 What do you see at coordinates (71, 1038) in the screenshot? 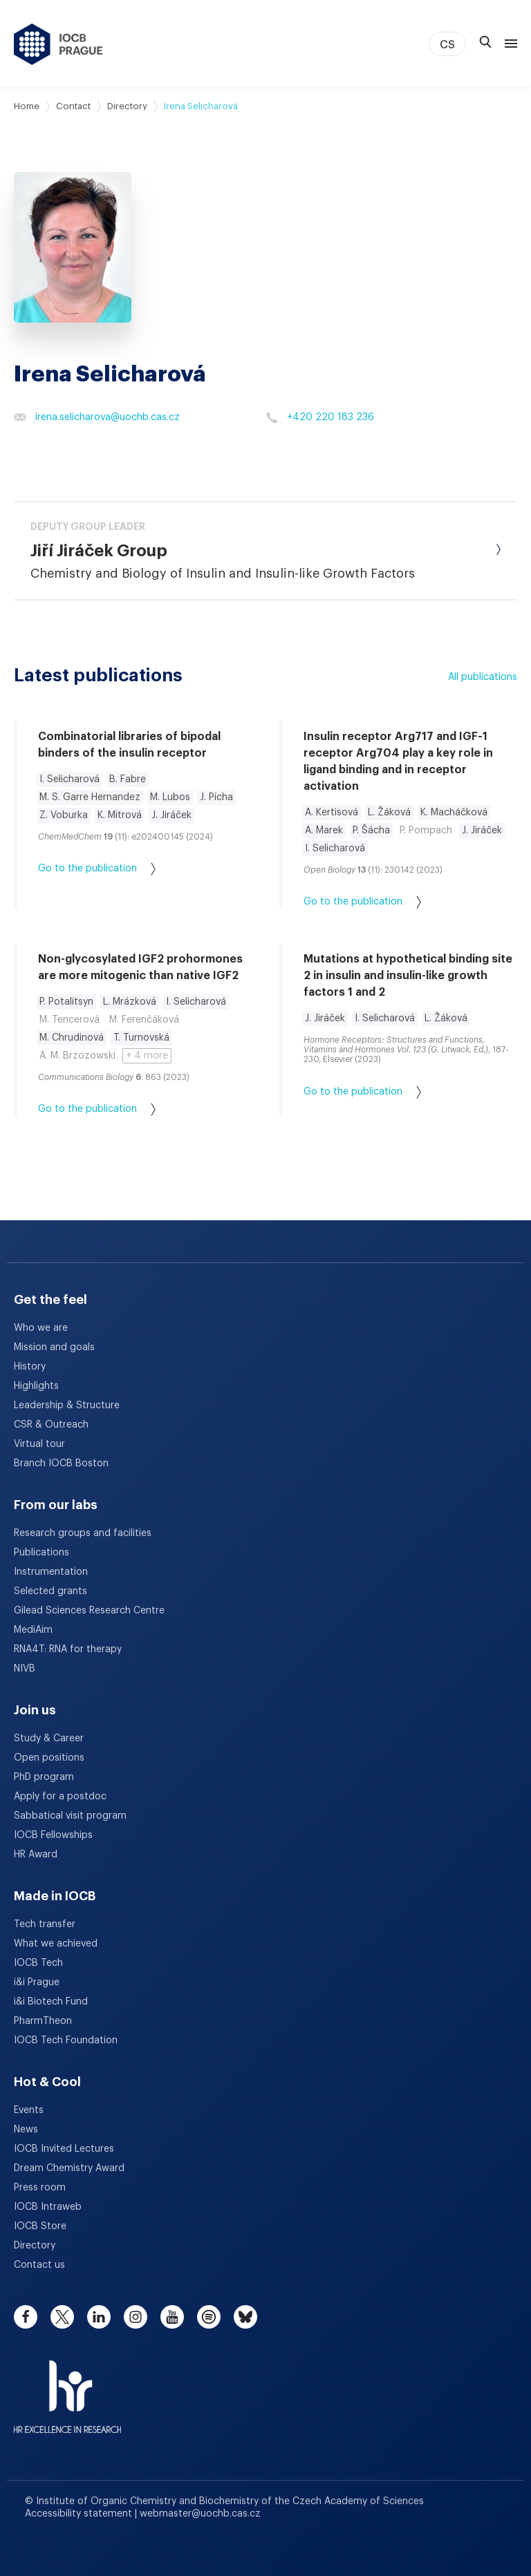
I see `M. Chrudinová` at bounding box center [71, 1038].